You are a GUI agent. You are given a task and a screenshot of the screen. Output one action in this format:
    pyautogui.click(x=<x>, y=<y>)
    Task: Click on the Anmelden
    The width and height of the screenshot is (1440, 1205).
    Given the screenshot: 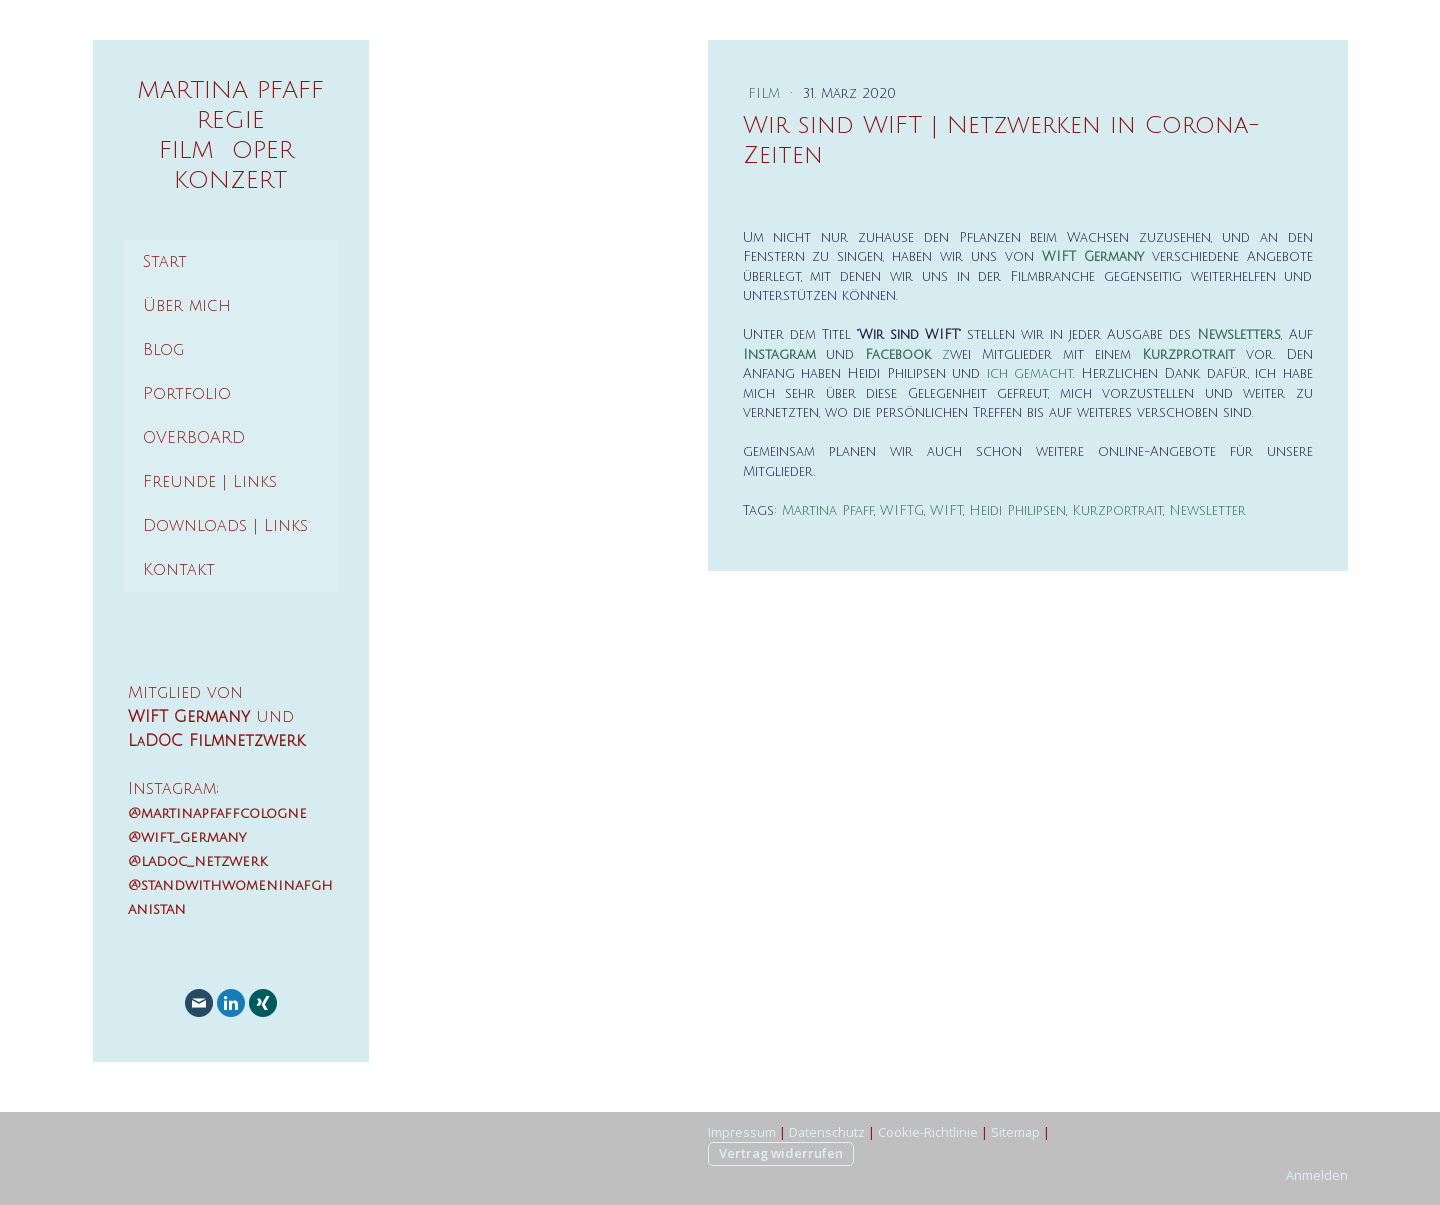 What is the action you would take?
    pyautogui.click(x=1317, y=1175)
    